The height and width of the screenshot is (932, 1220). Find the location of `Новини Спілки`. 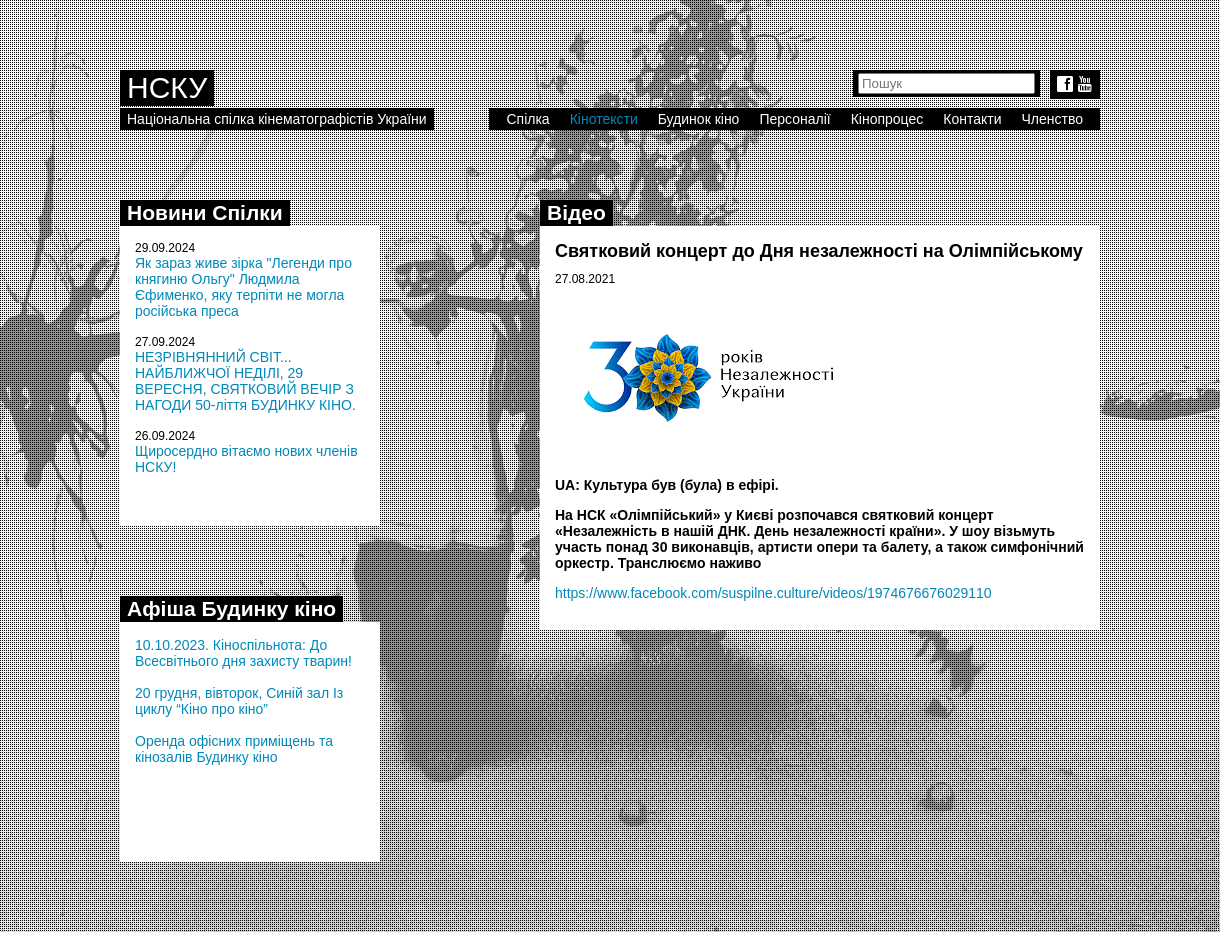

Новини Спілки is located at coordinates (205, 212).